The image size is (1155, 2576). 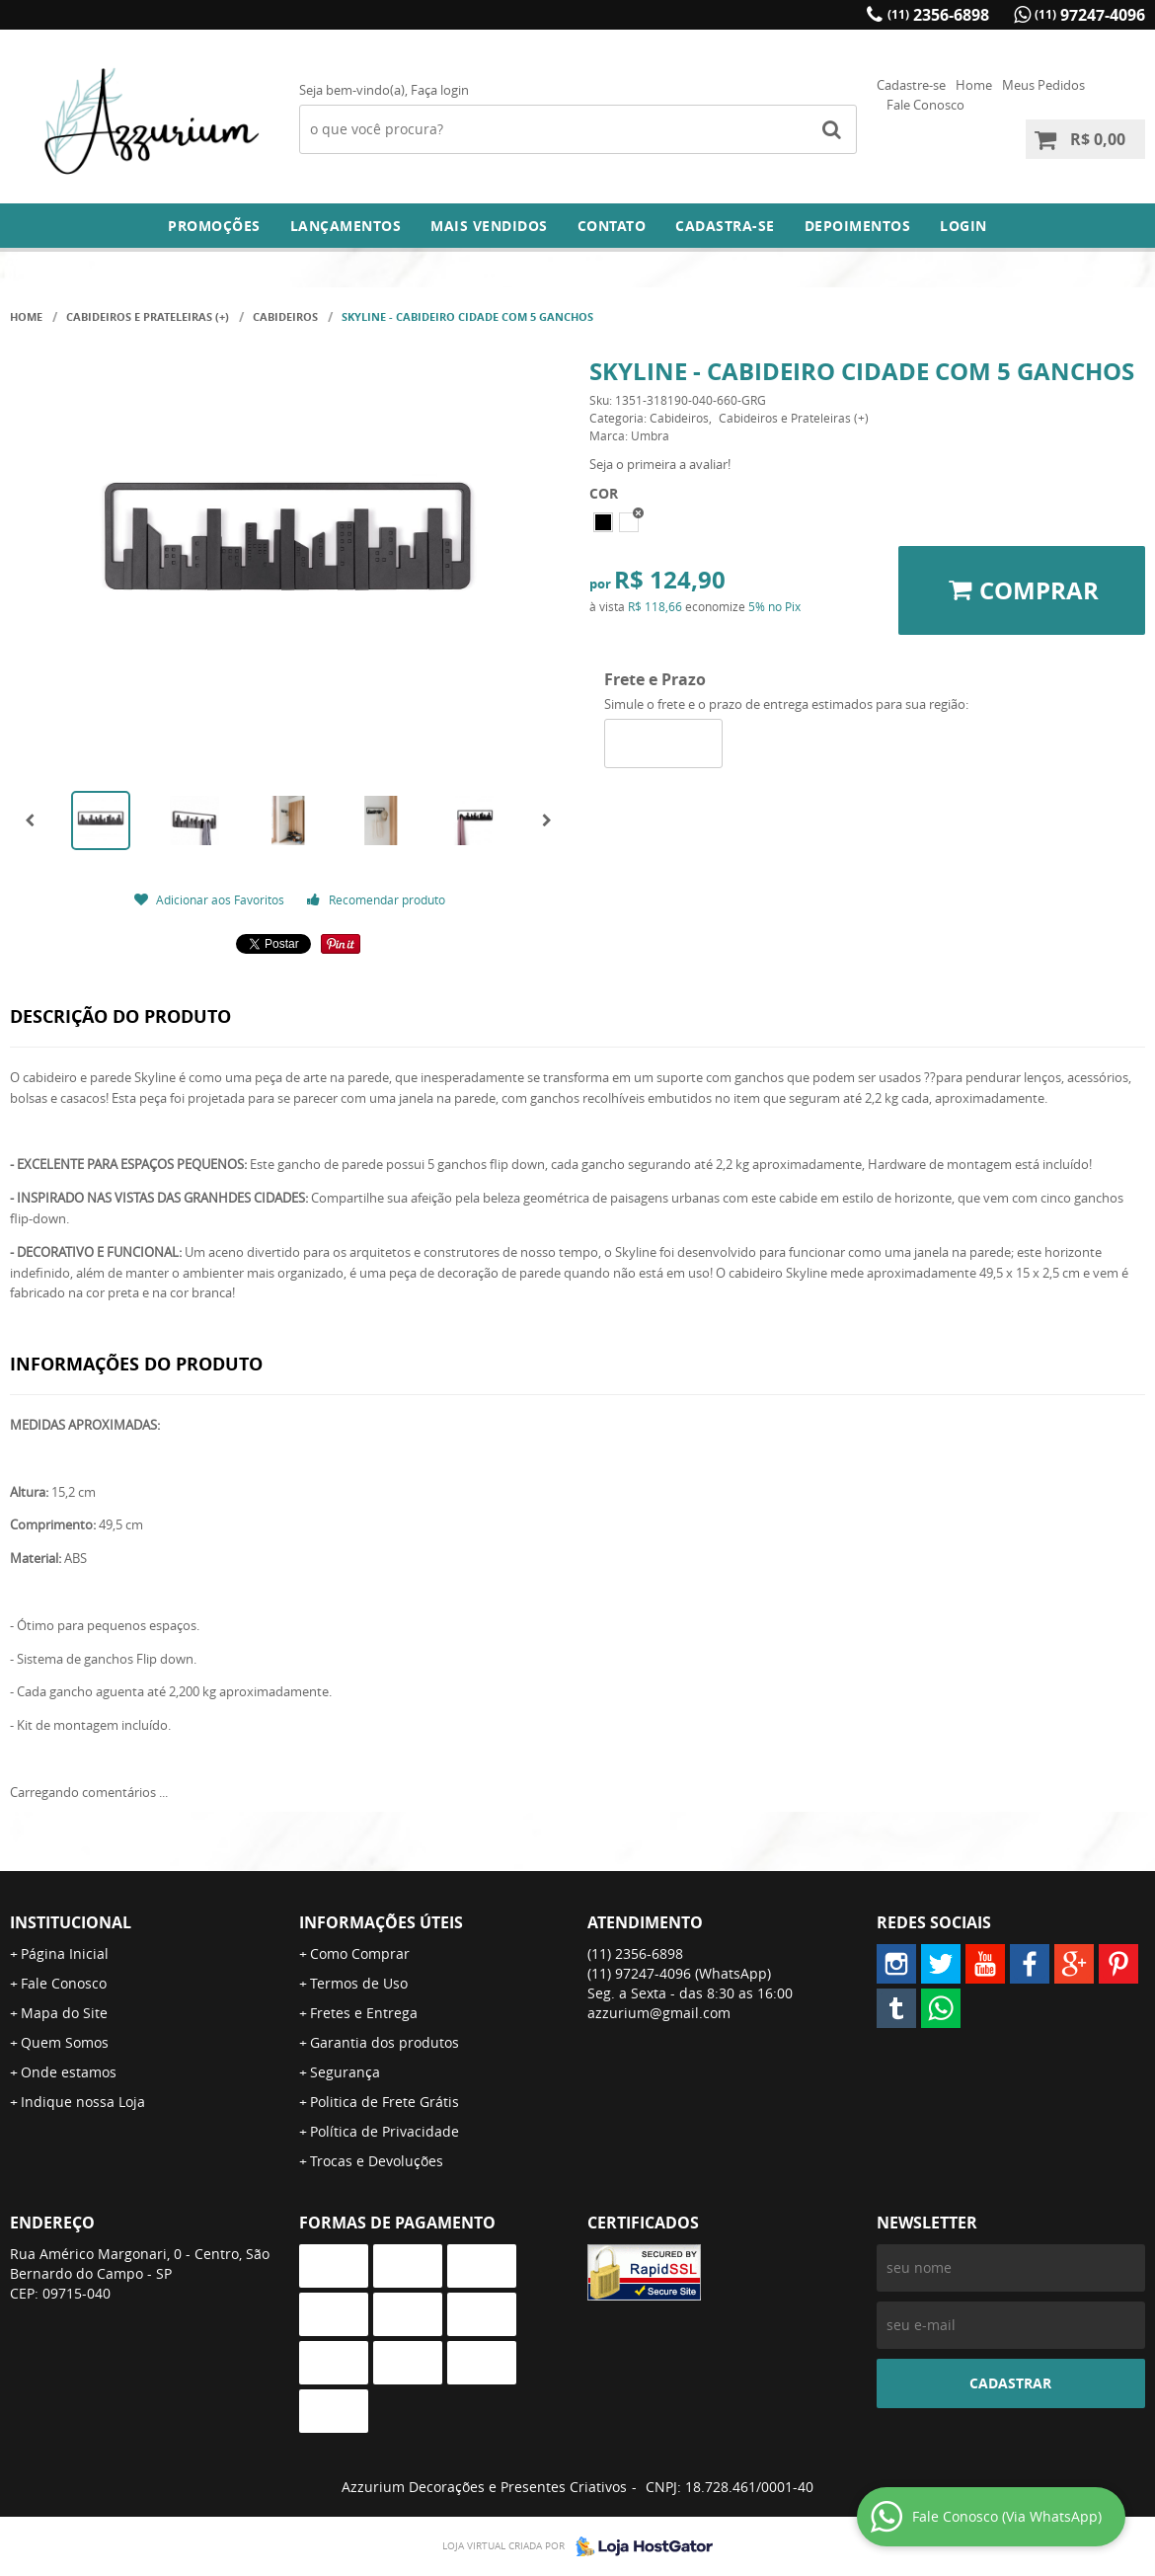 What do you see at coordinates (1043, 85) in the screenshot?
I see `Meus Pedidos` at bounding box center [1043, 85].